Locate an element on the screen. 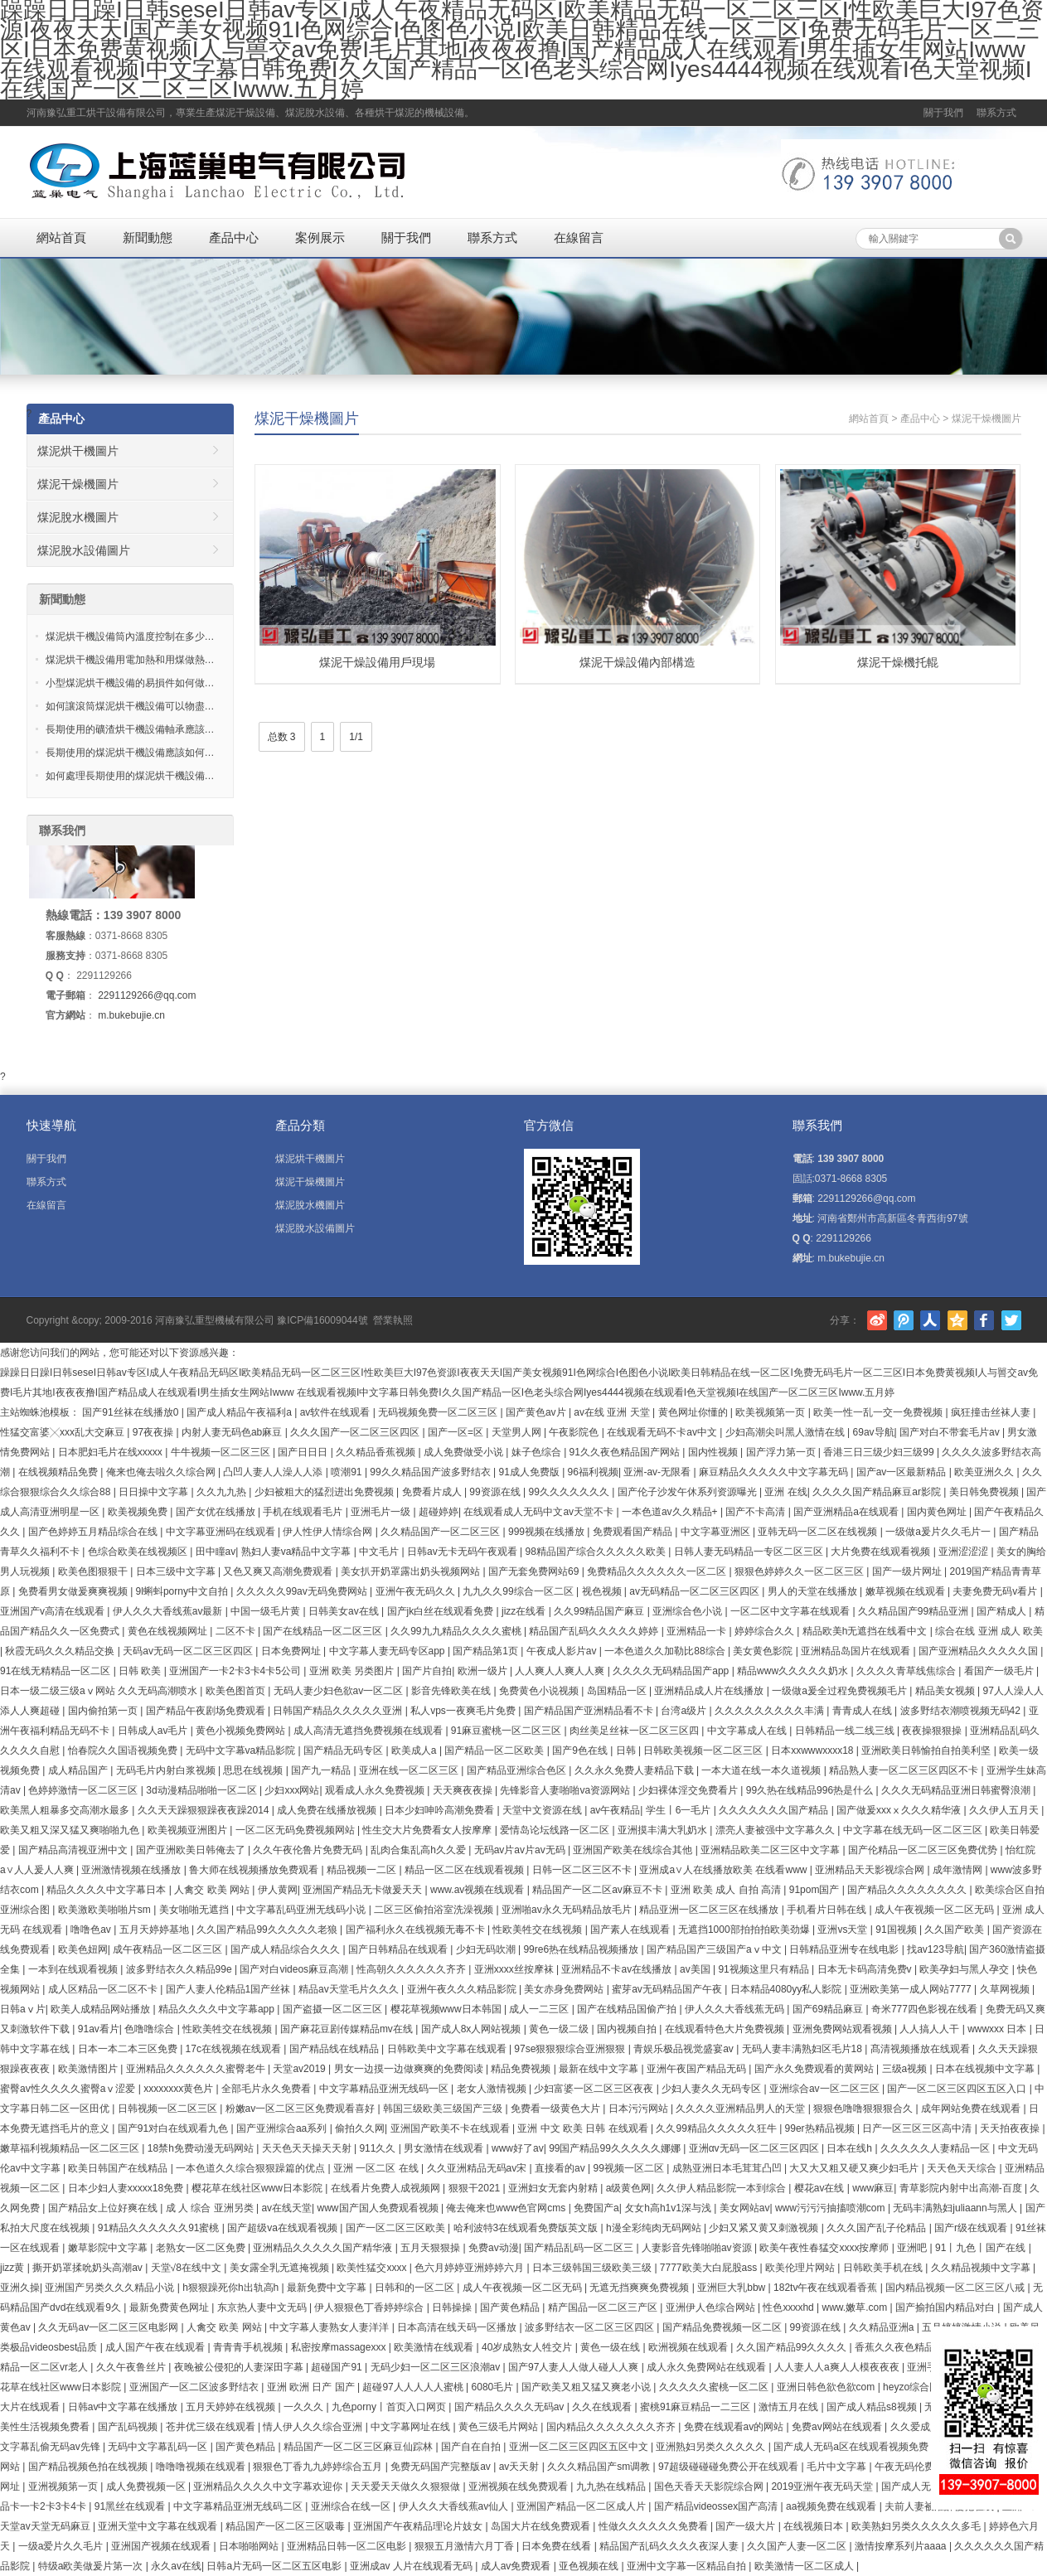 The image size is (1047, 2576). 狠狠色丁香九九婷婷综合五月 is located at coordinates (319, 2466).